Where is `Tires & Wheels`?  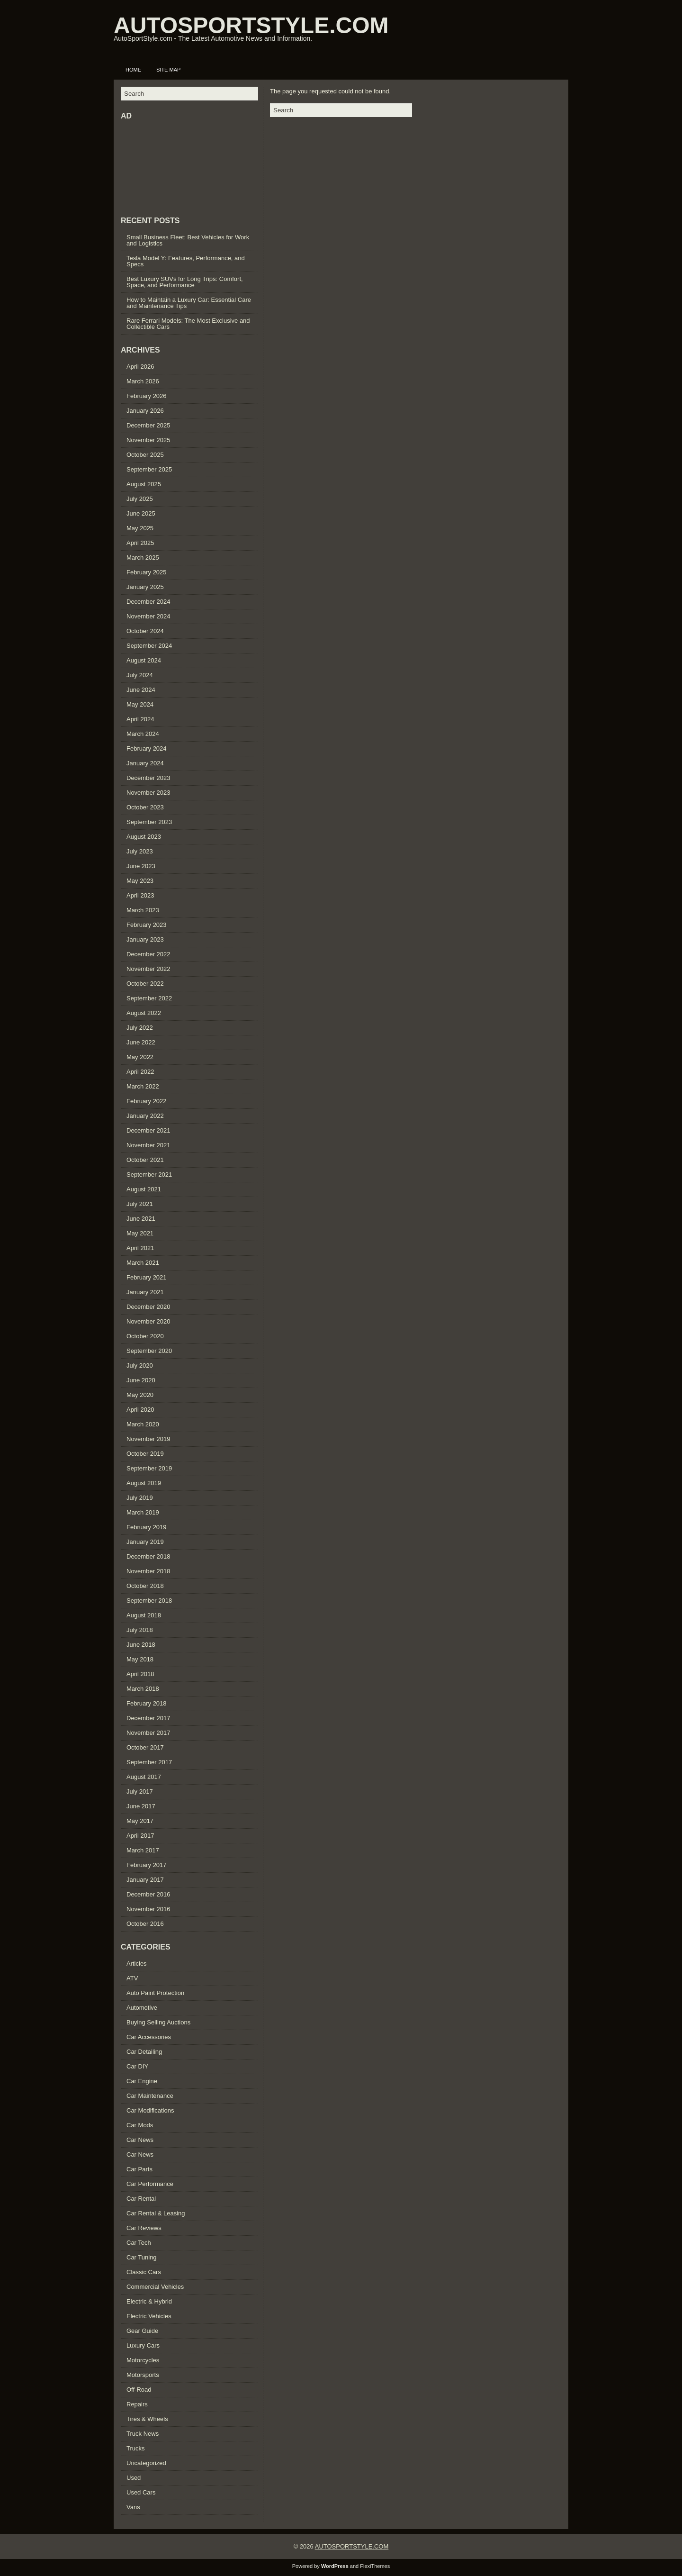
Tires & Wheels is located at coordinates (147, 2418).